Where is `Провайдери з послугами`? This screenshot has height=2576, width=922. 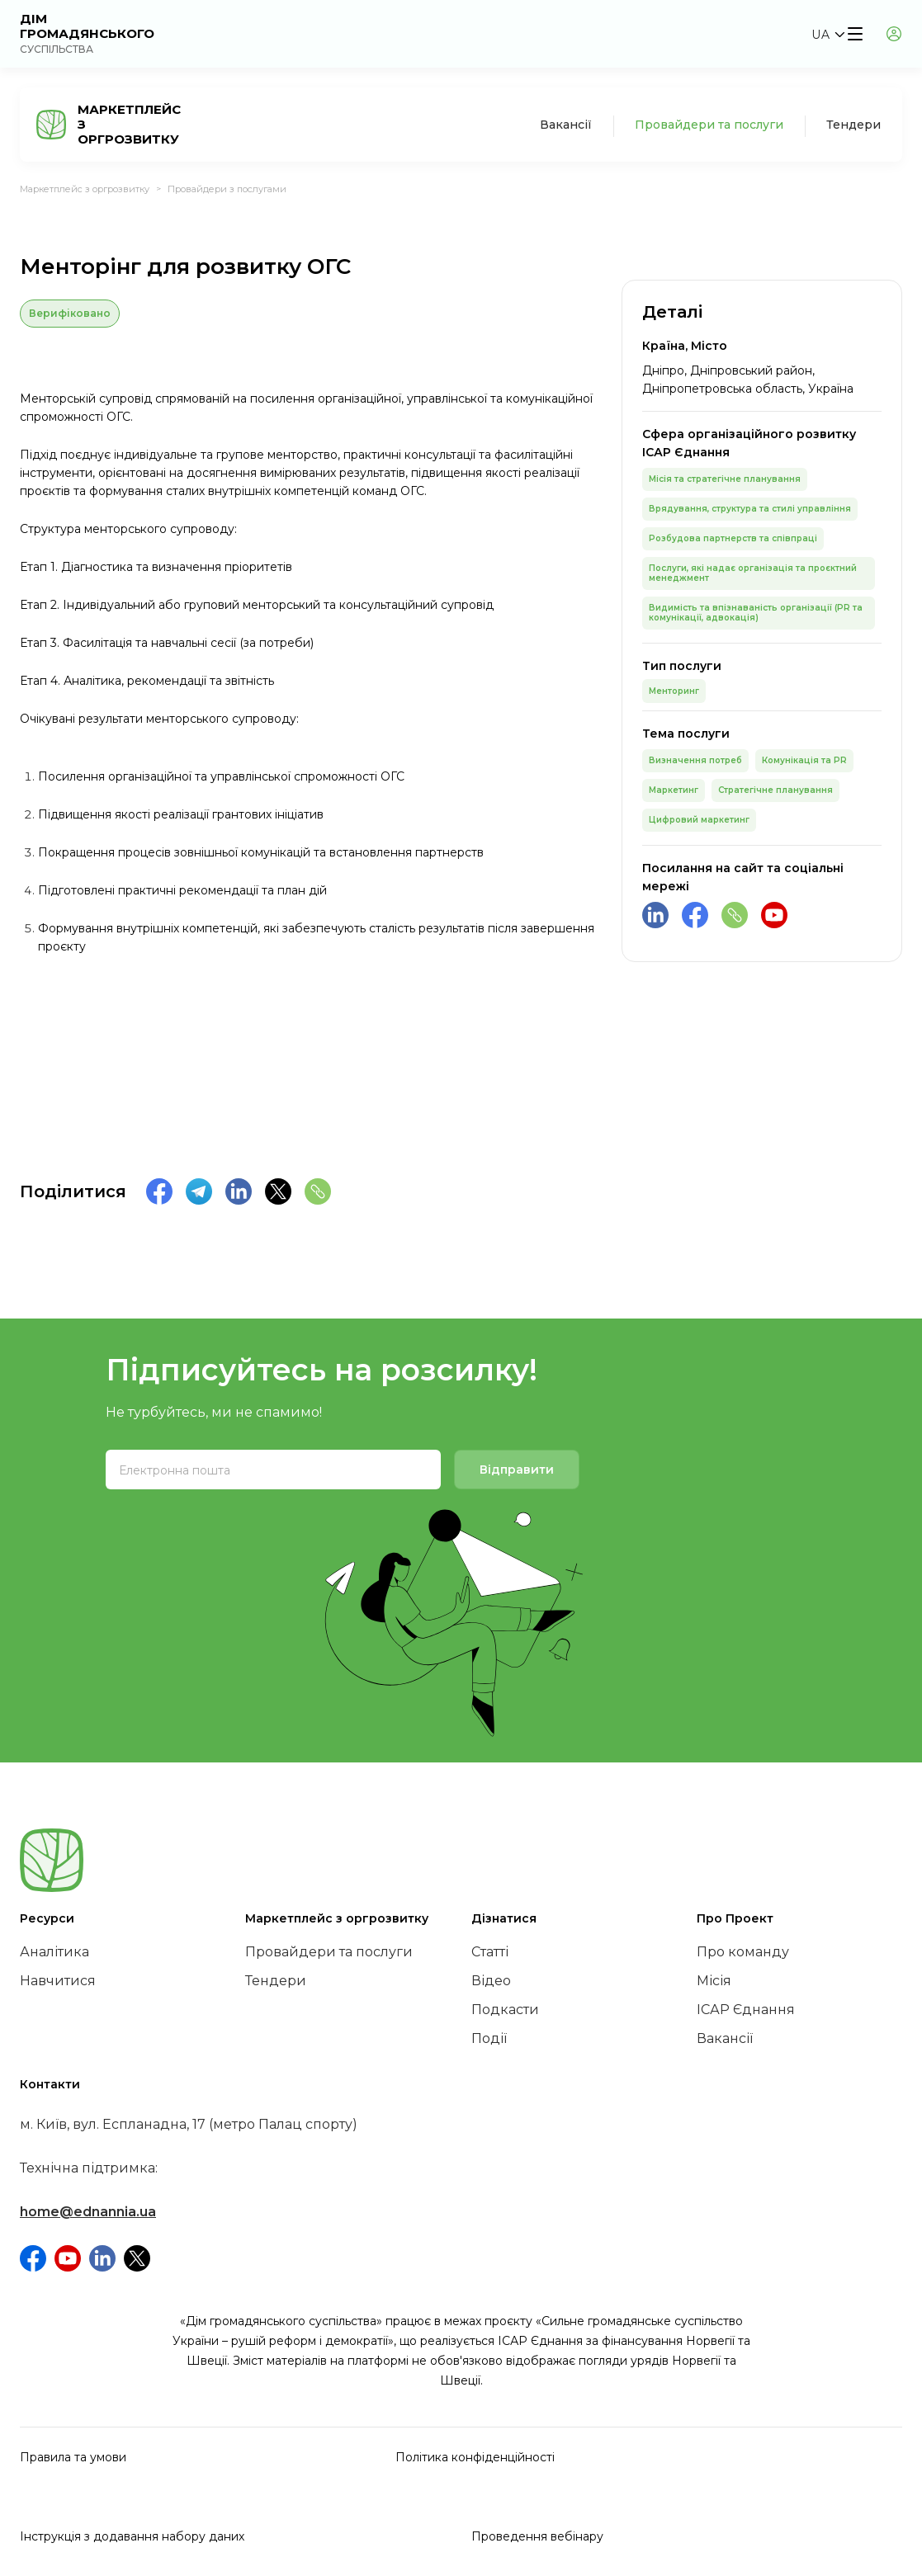
Провайдери з послугами is located at coordinates (227, 189).